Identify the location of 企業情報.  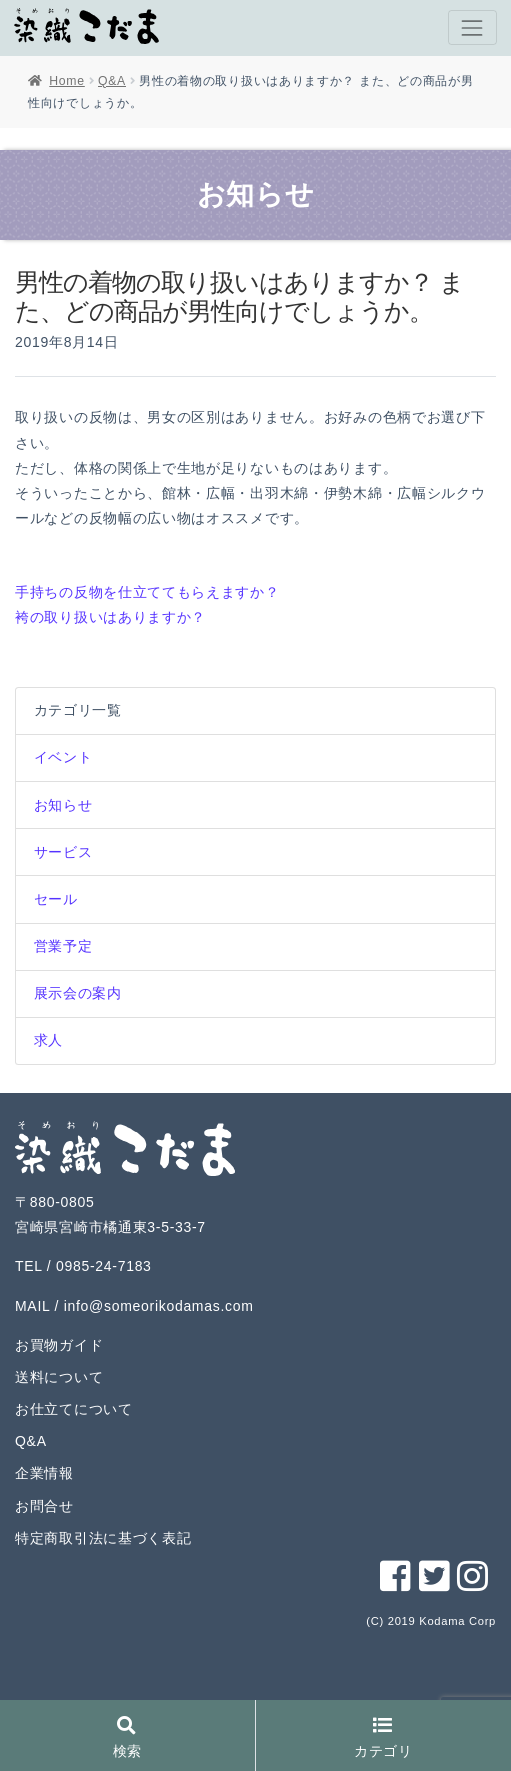
(44, 1473).